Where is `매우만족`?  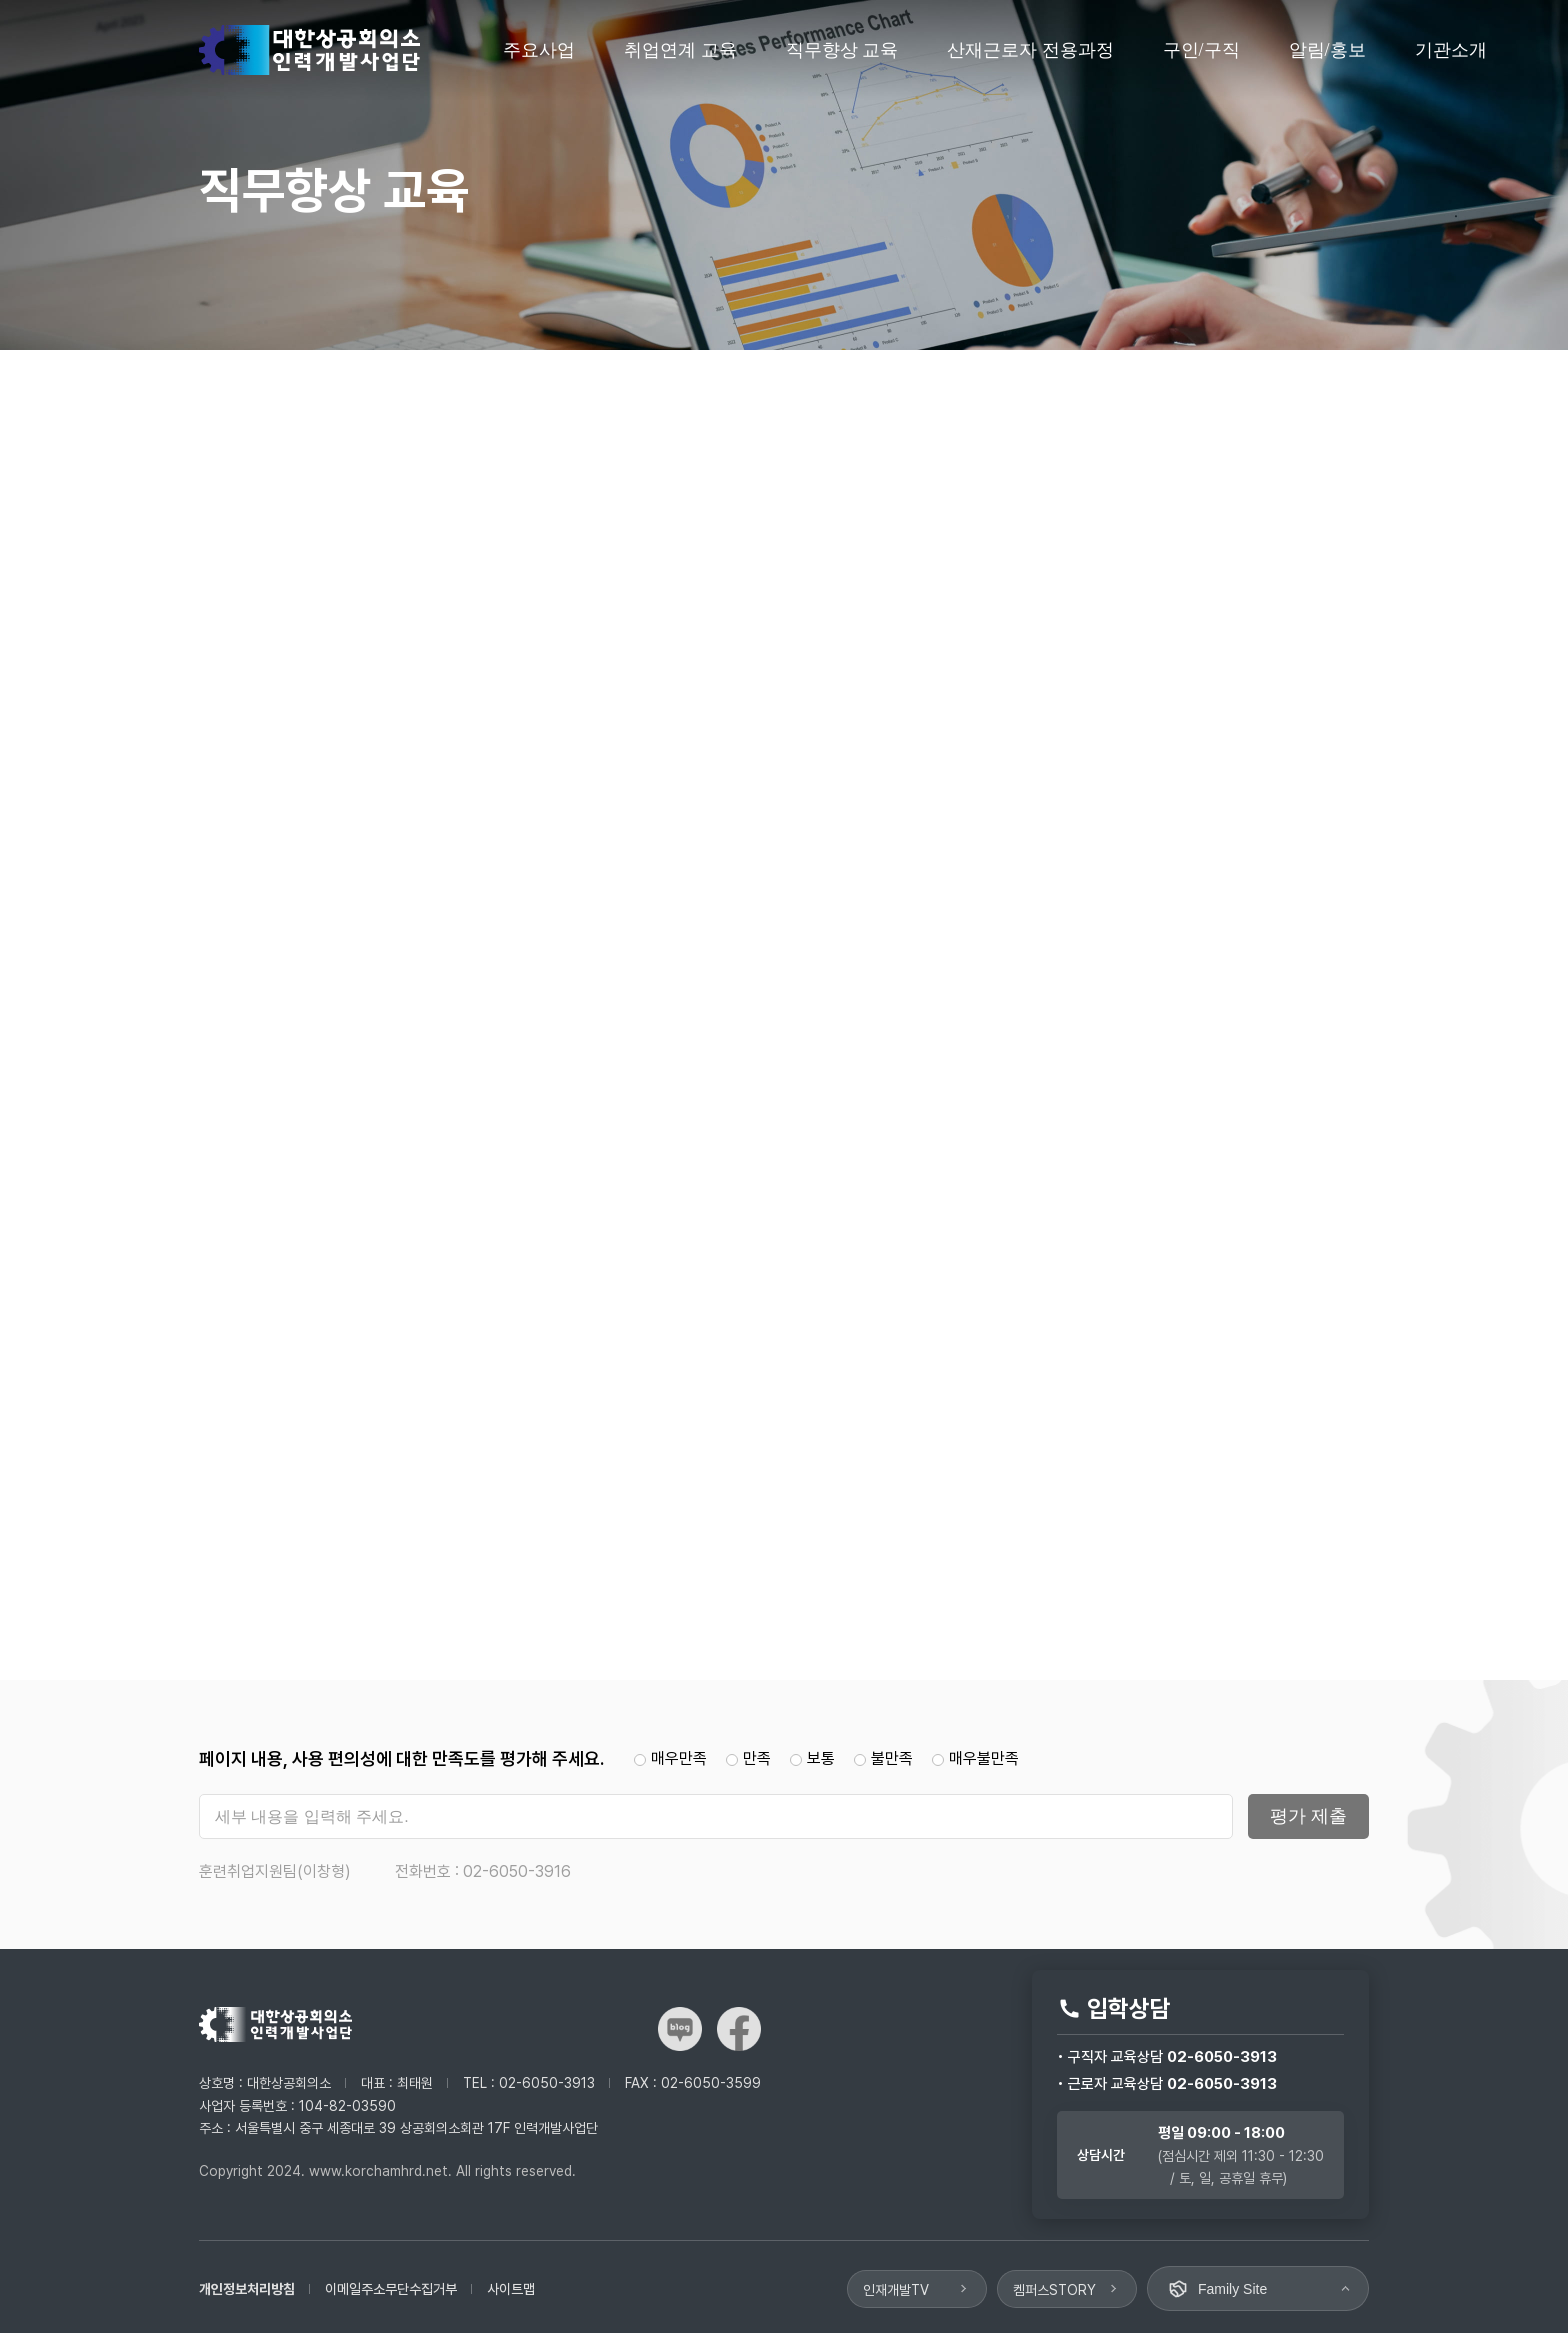
매우만족 is located at coordinates (672, 1758).